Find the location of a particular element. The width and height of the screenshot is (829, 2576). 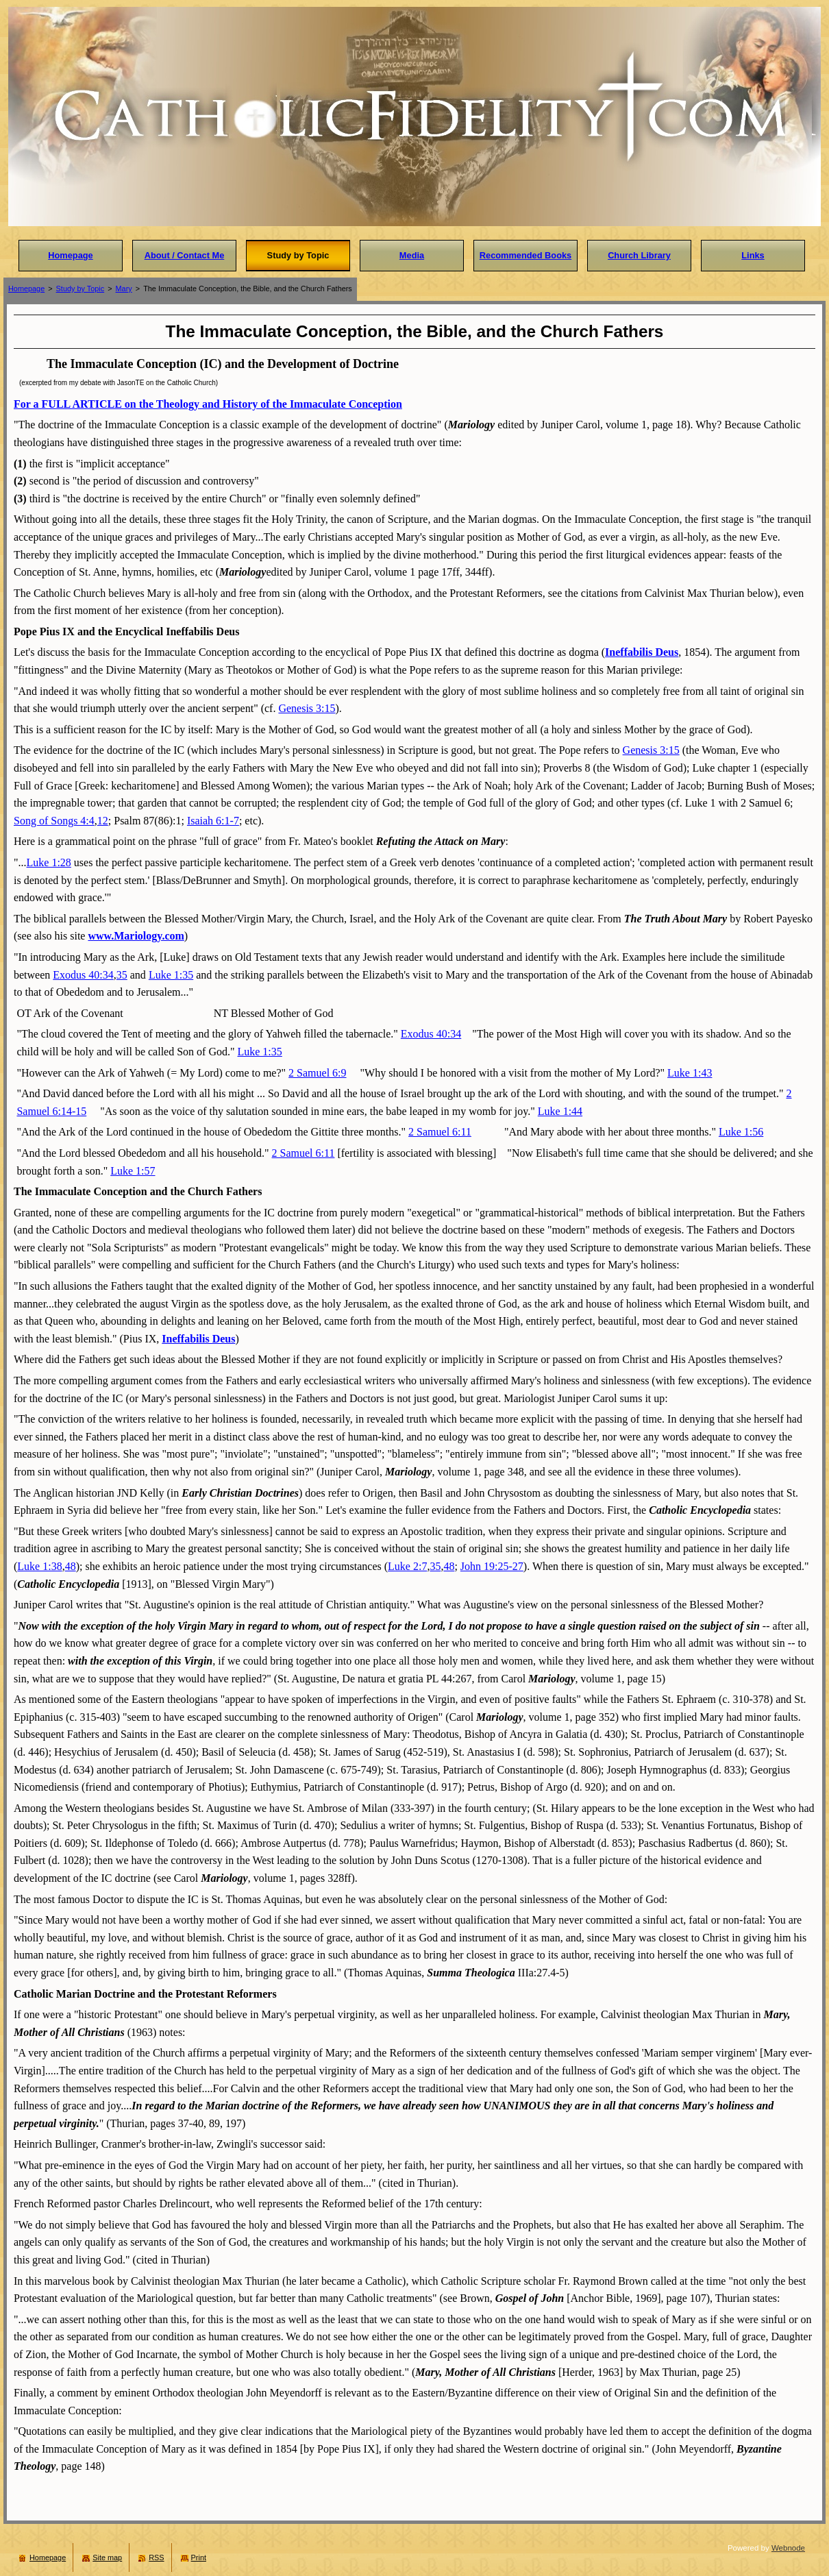

48 is located at coordinates (70, 1566).